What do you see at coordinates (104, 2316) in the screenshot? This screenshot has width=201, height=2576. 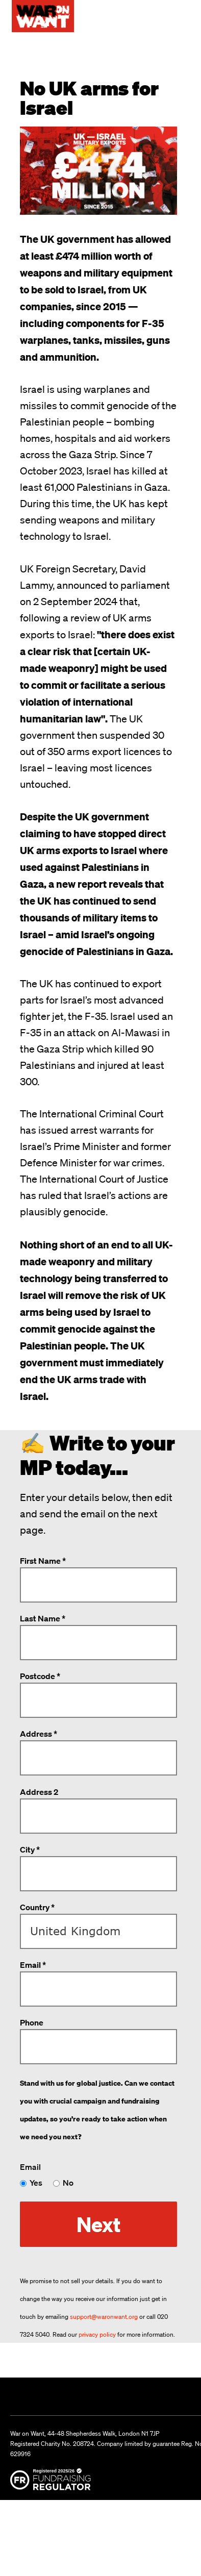 I see `support@waronwant.org` at bounding box center [104, 2316].